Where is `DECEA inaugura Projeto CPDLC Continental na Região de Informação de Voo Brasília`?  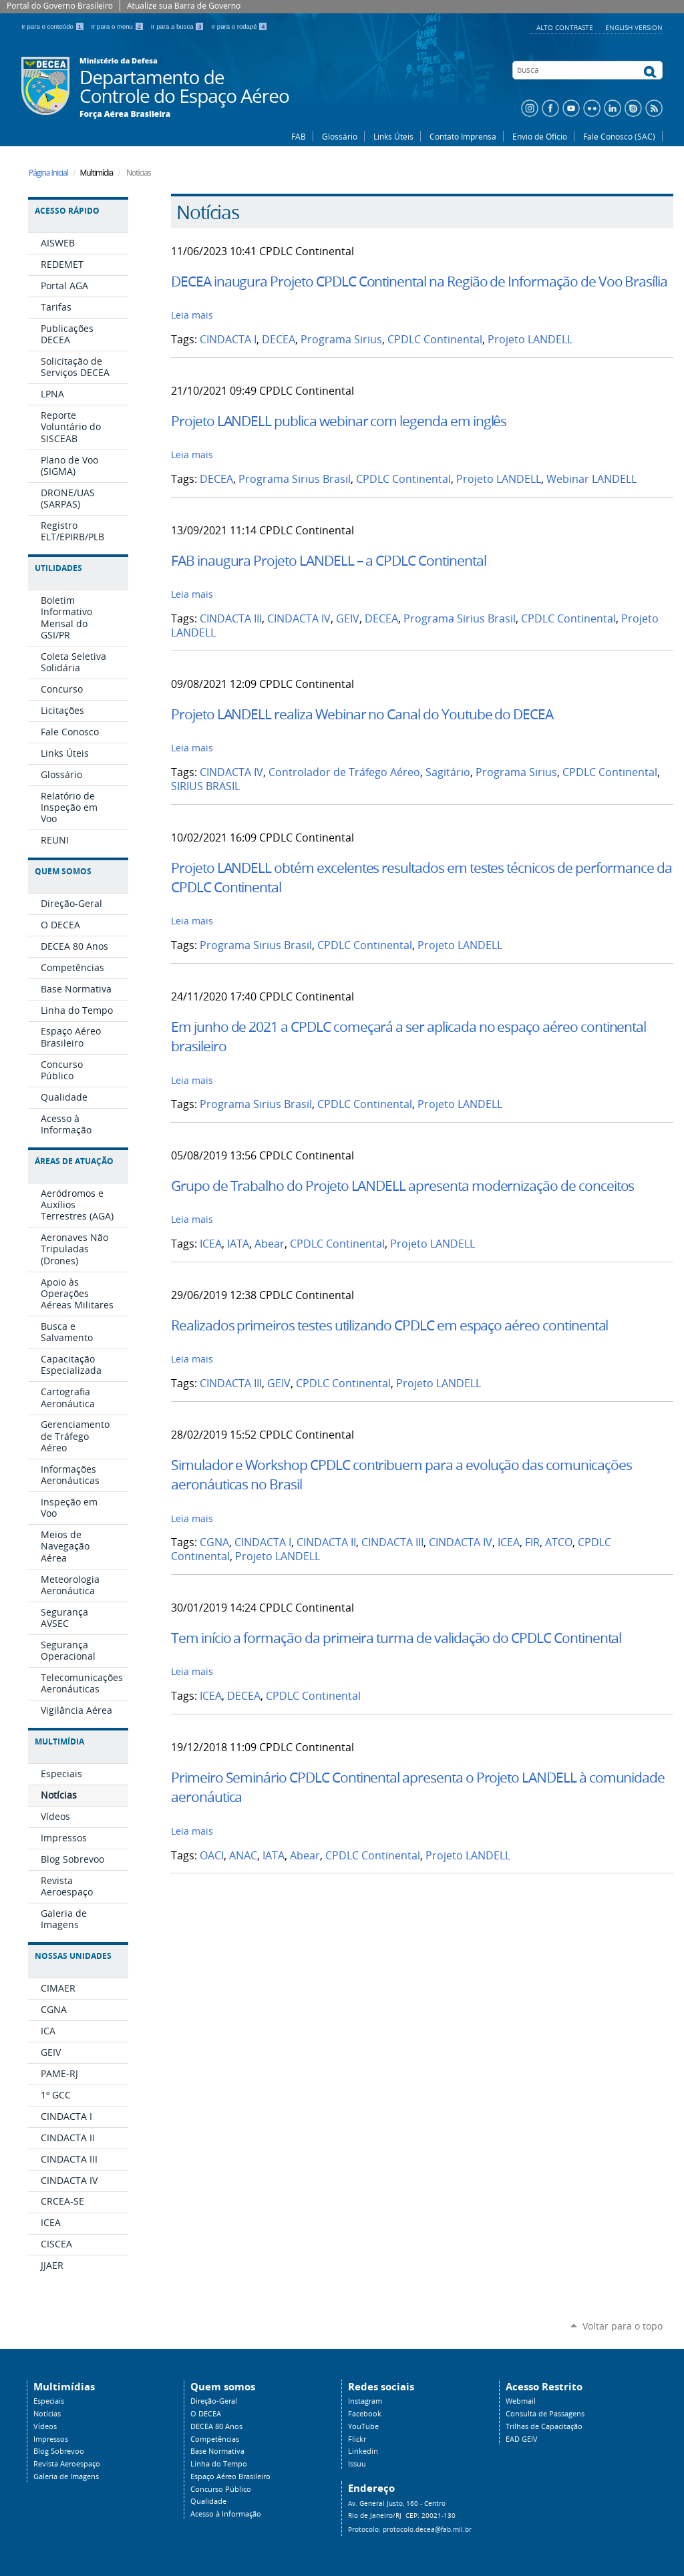 DECEA inaugura Projeto CPDLC Continental na Região de Informação de Voo Brasília is located at coordinates (419, 281).